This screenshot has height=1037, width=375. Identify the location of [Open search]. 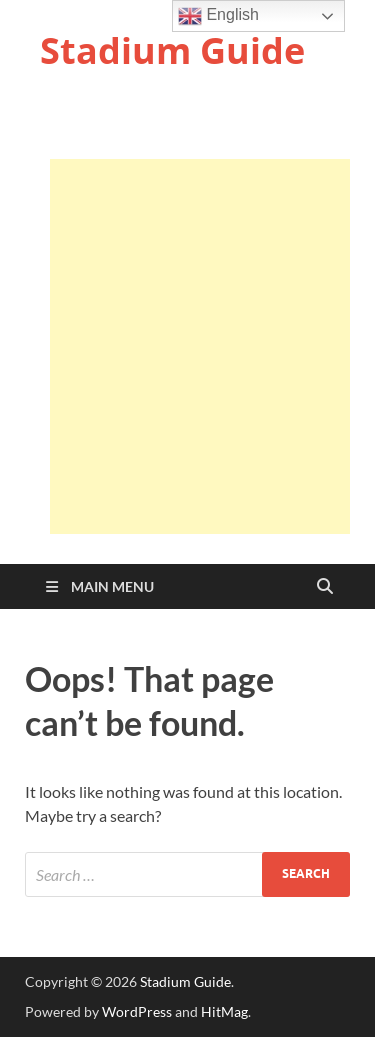
(325, 587).